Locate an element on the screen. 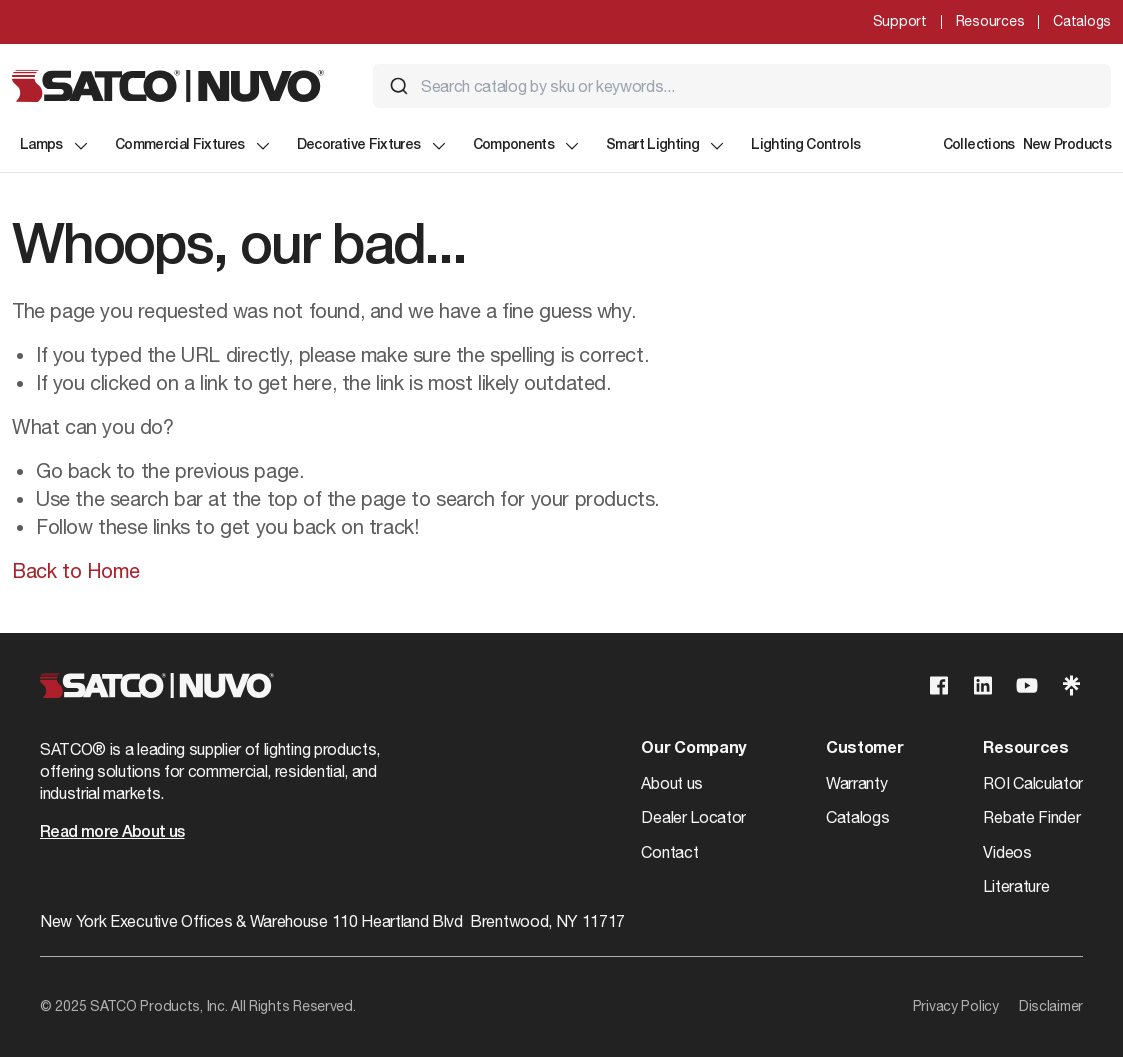 The height and width of the screenshot is (1057, 1123). About us is located at coordinates (671, 783).